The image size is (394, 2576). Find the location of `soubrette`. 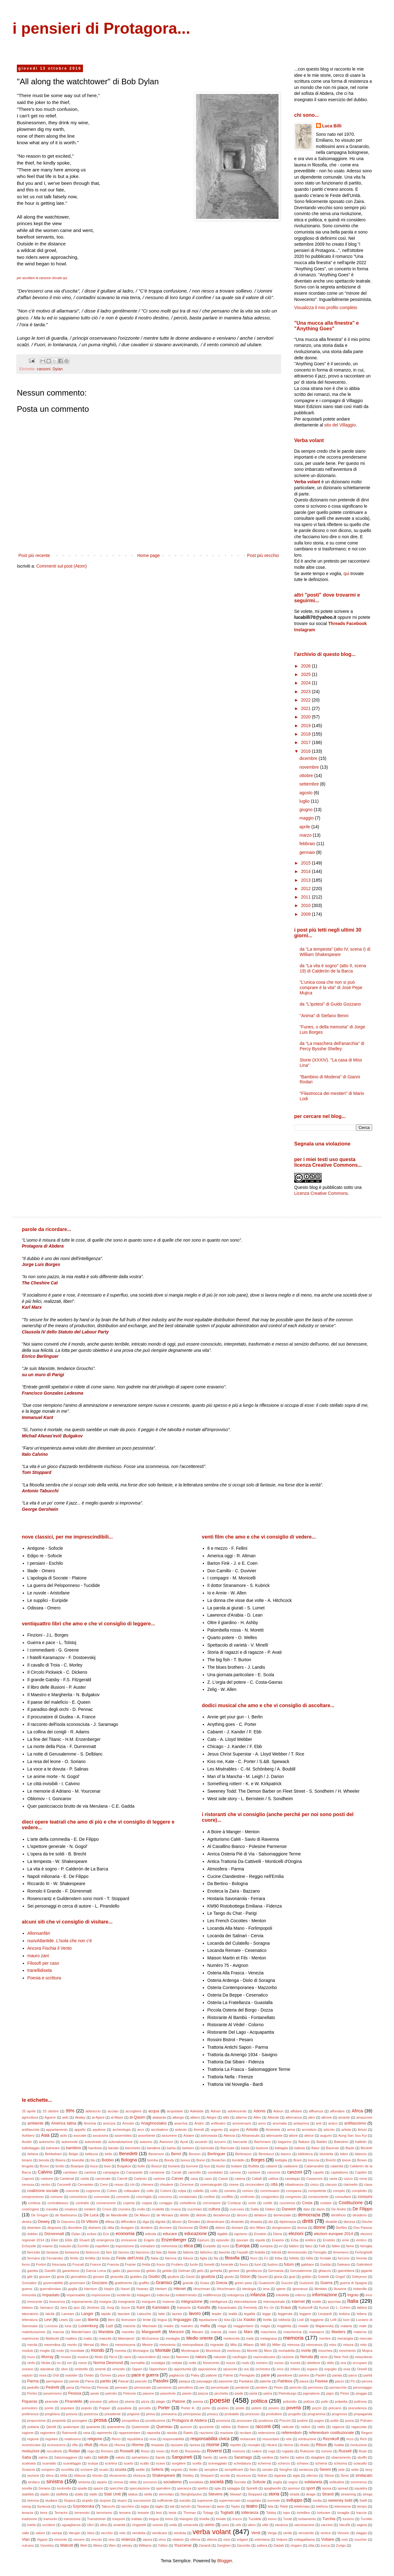

soubrette is located at coordinates (63, 2488).